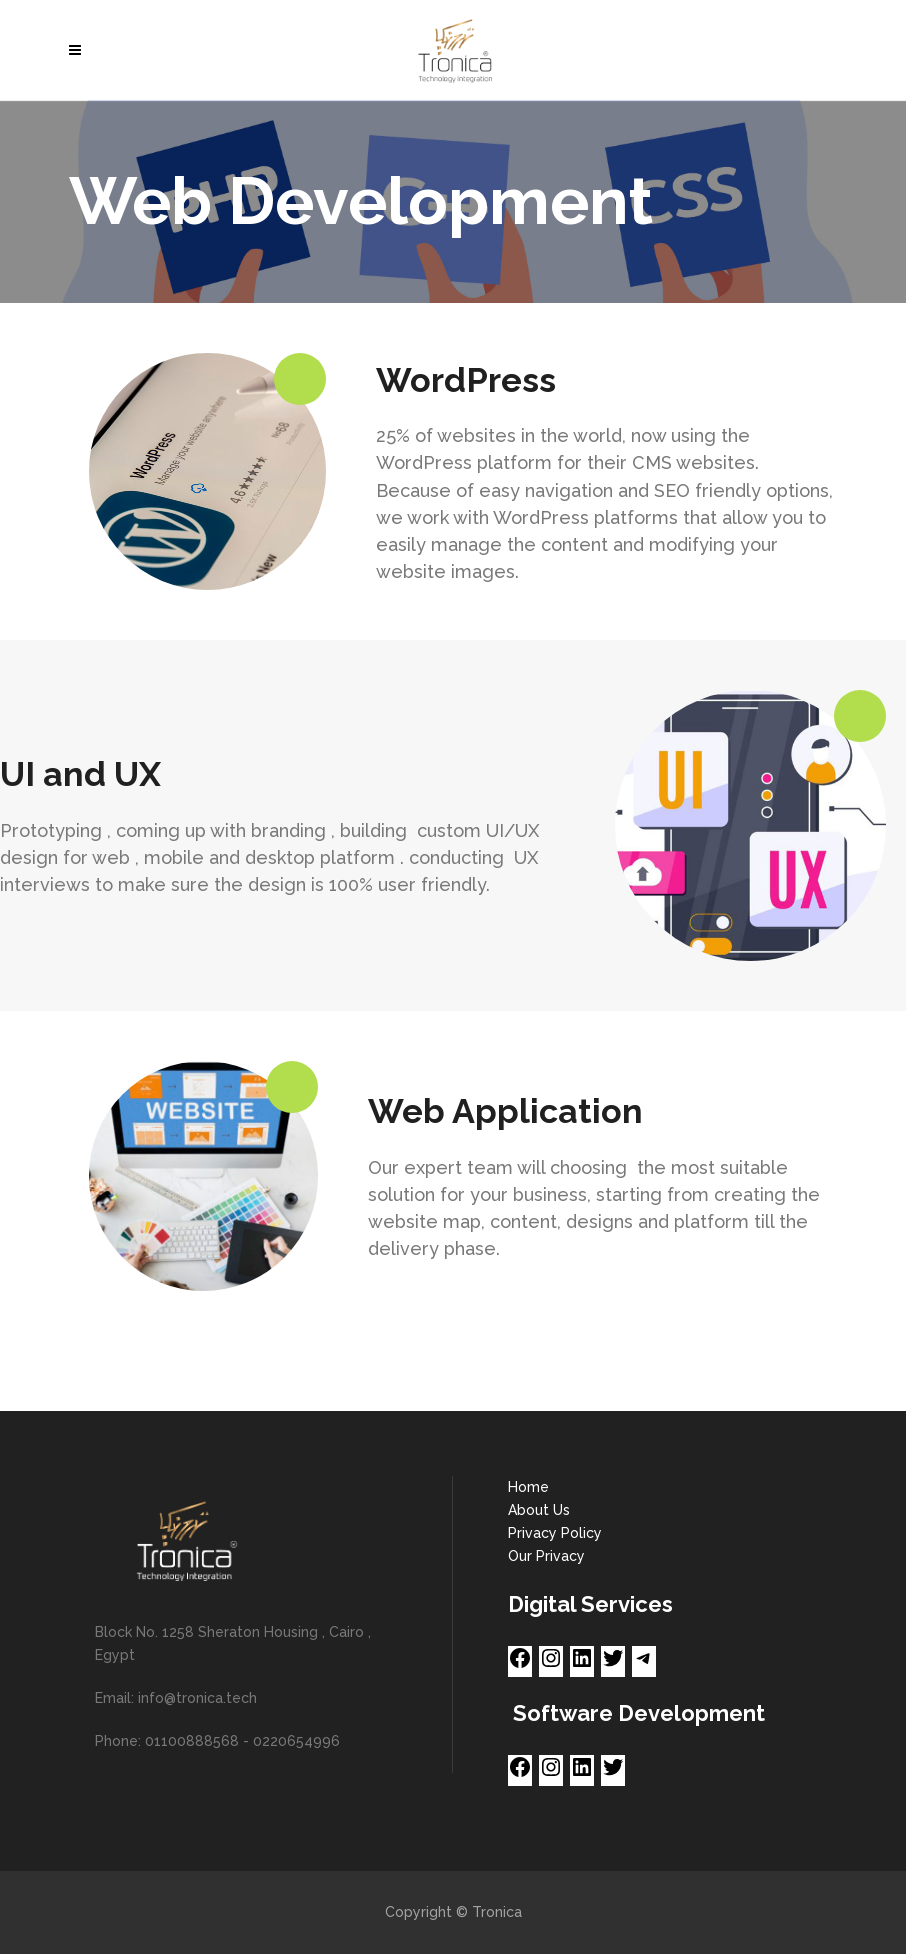  I want to click on Our Privacy, so click(546, 1556).